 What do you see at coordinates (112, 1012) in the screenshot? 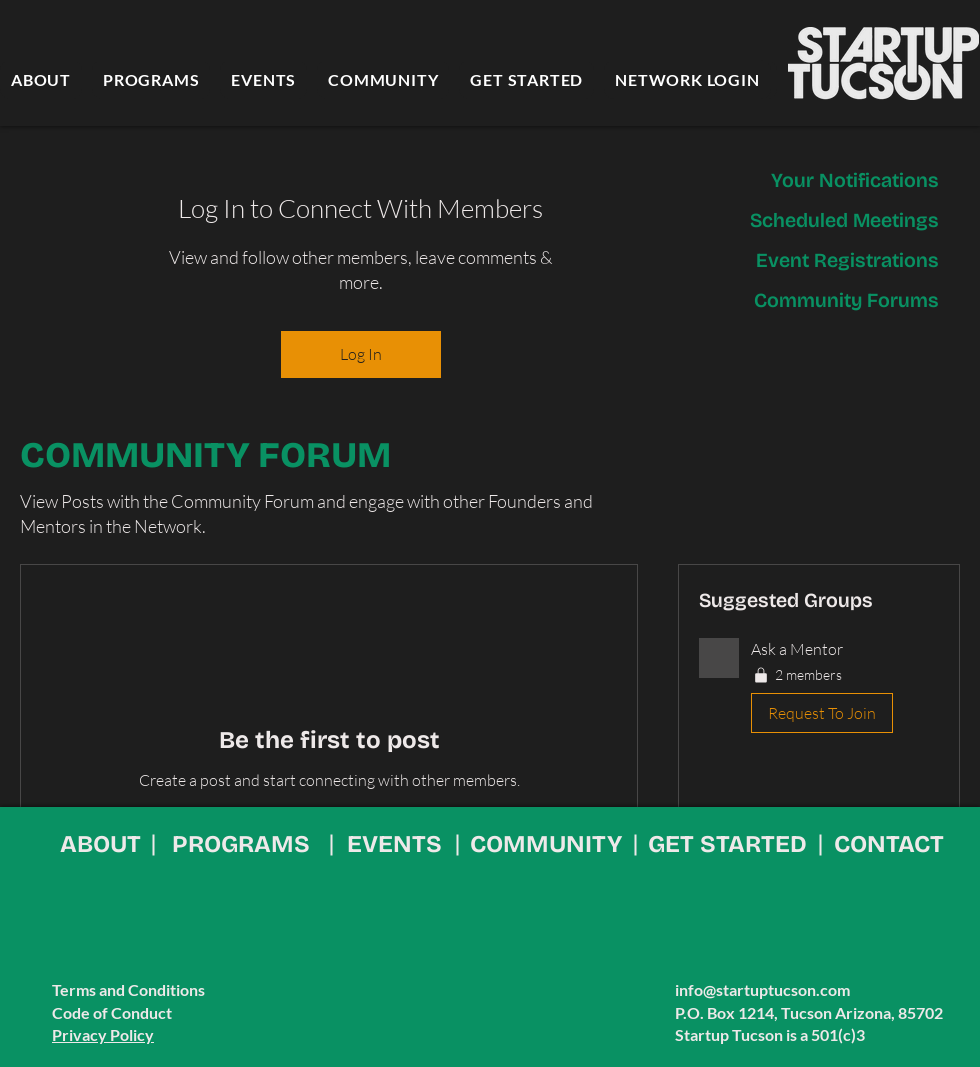
I see `Code of Conduct` at bounding box center [112, 1012].